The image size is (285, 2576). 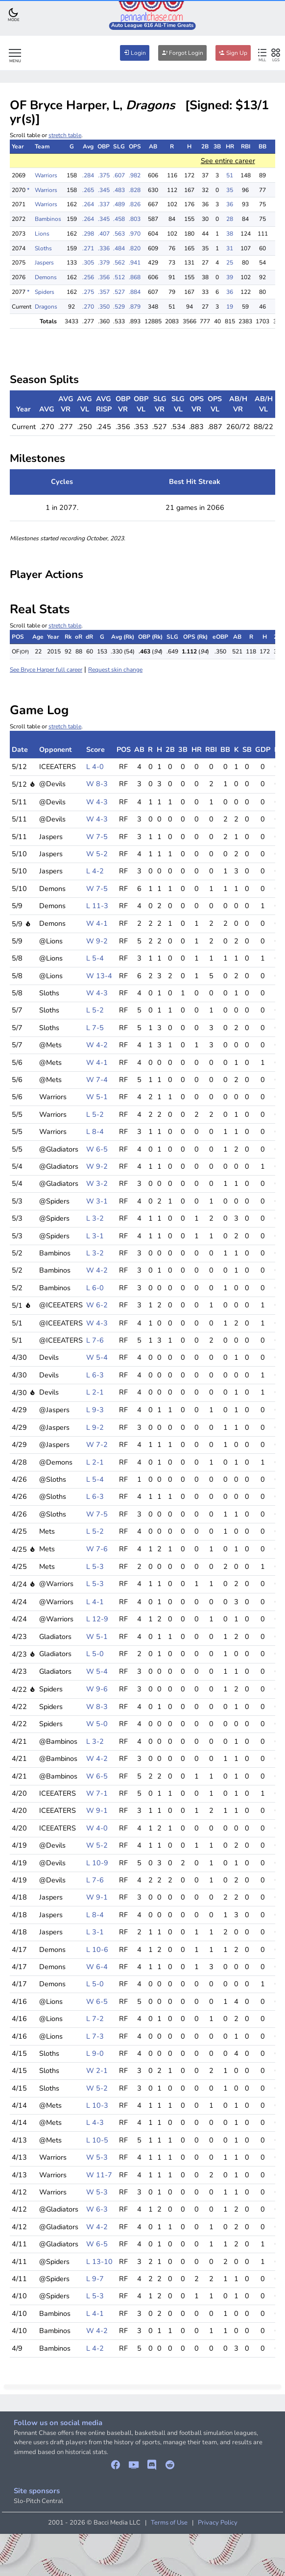 I want to click on W 9-2, so click(x=97, y=941).